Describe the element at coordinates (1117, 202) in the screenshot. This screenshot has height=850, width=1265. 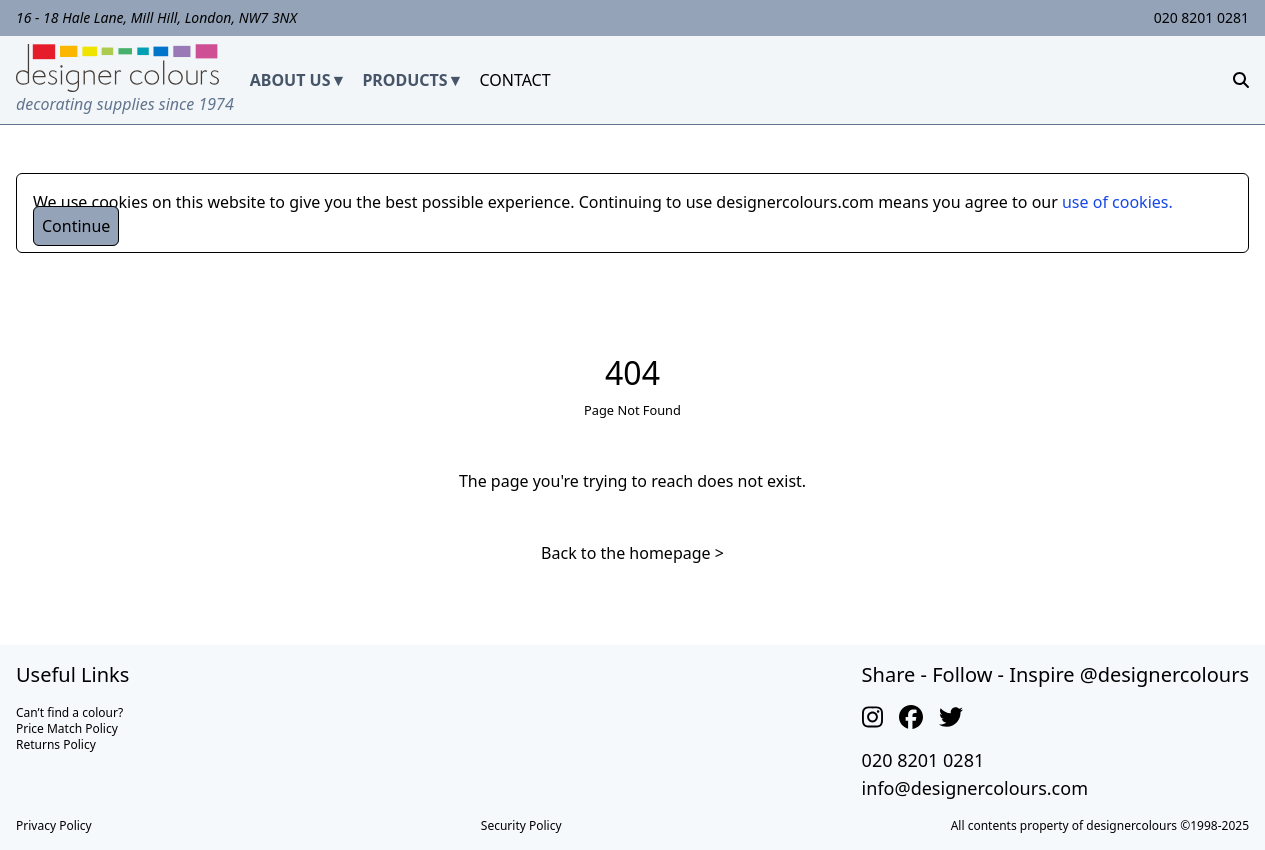
I see `use of cookies.` at that location.